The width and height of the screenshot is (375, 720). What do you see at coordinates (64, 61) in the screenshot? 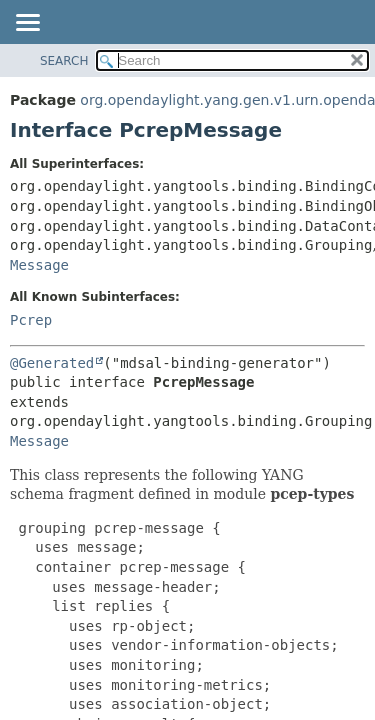
I see `SEARCH` at bounding box center [64, 61].